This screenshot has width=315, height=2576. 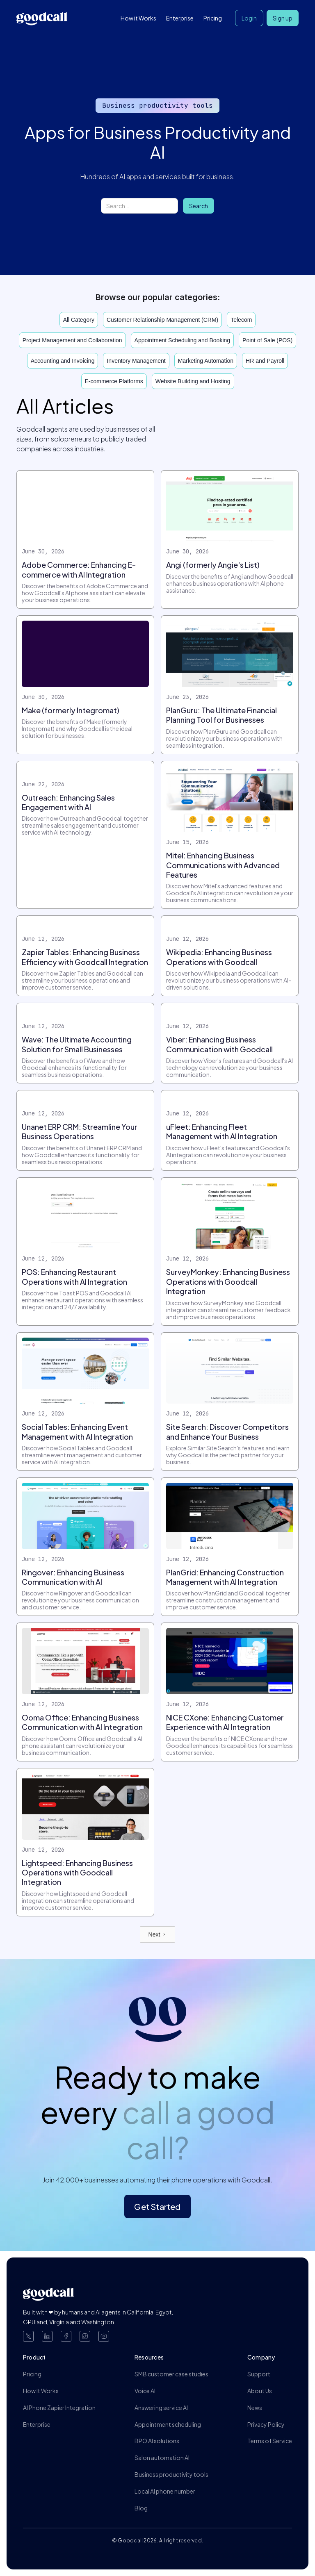 I want to click on How it Works [button], so click(x=138, y=18).